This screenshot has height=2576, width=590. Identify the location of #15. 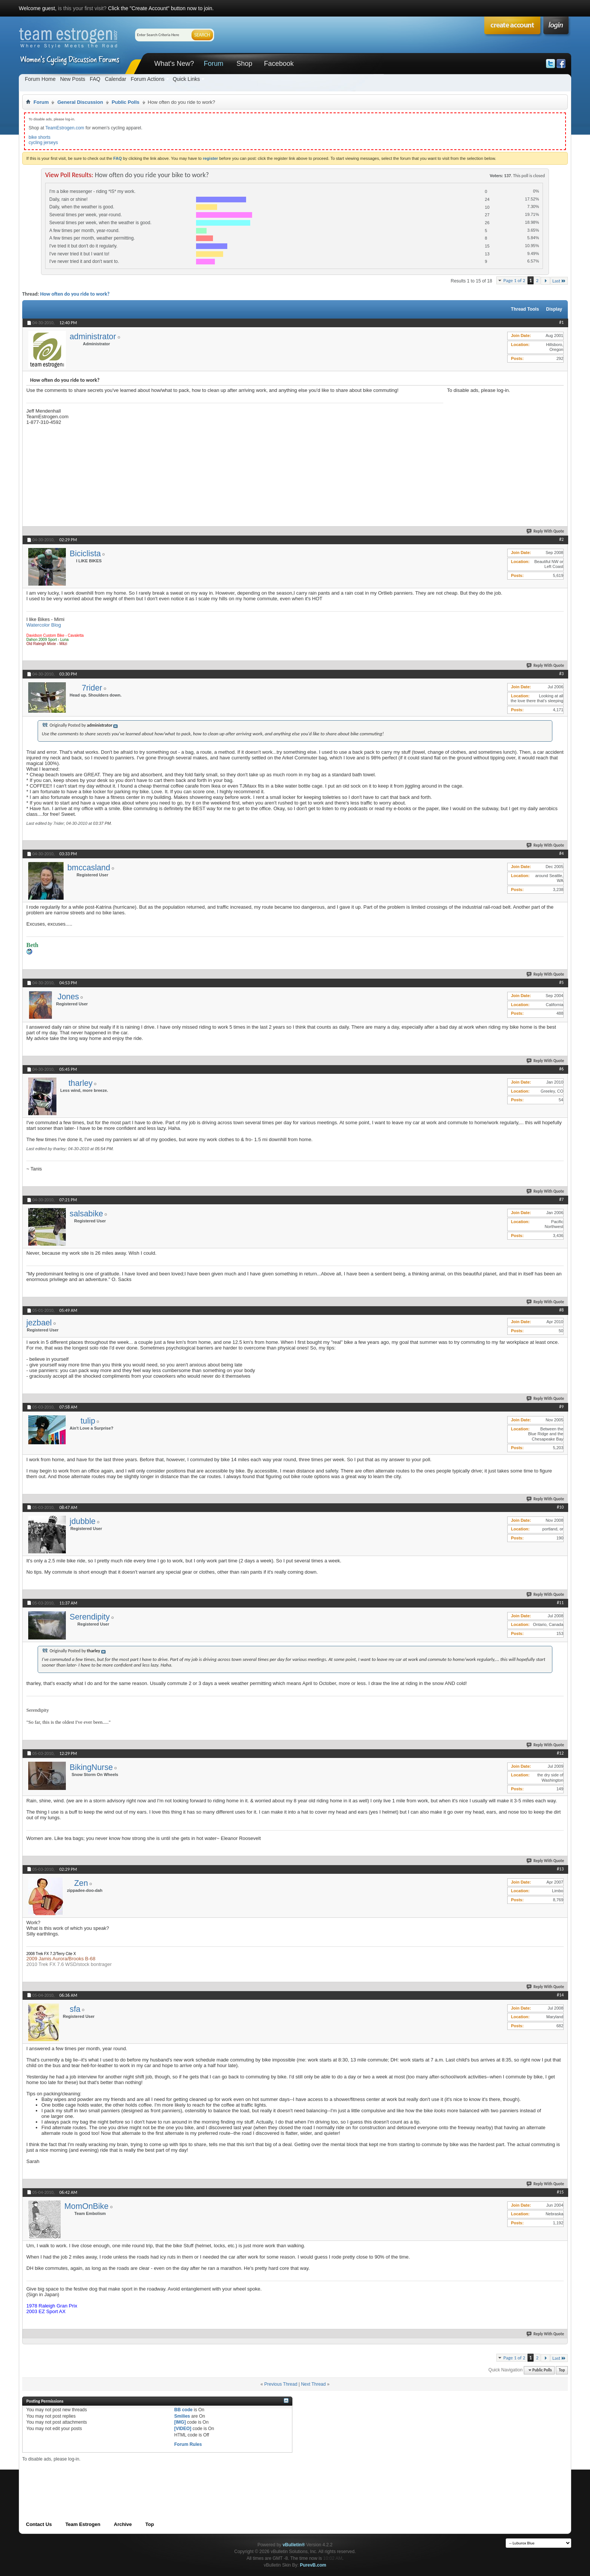
(560, 2192).